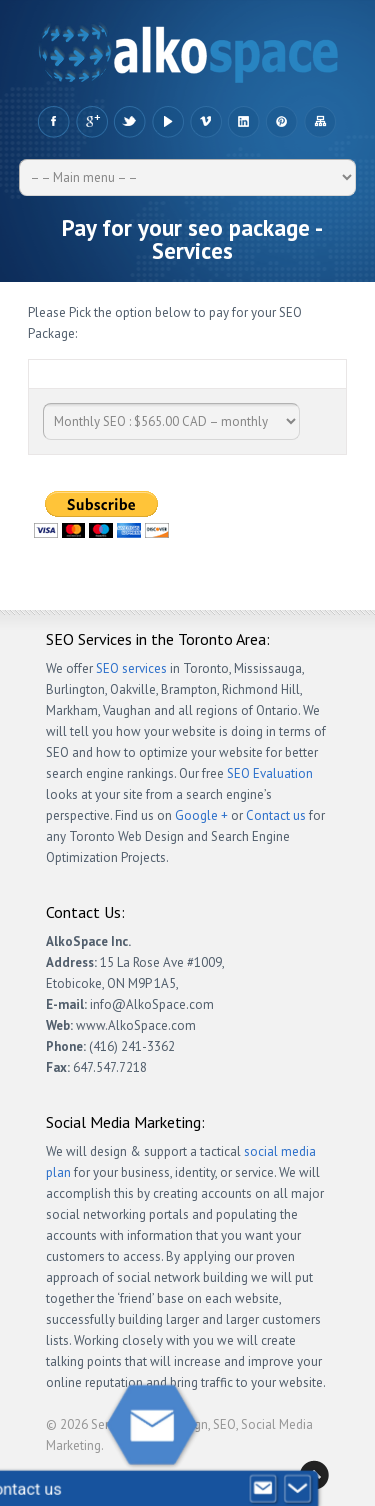 The image size is (375, 1506). What do you see at coordinates (281, 122) in the screenshot?
I see `Pinteres` at bounding box center [281, 122].